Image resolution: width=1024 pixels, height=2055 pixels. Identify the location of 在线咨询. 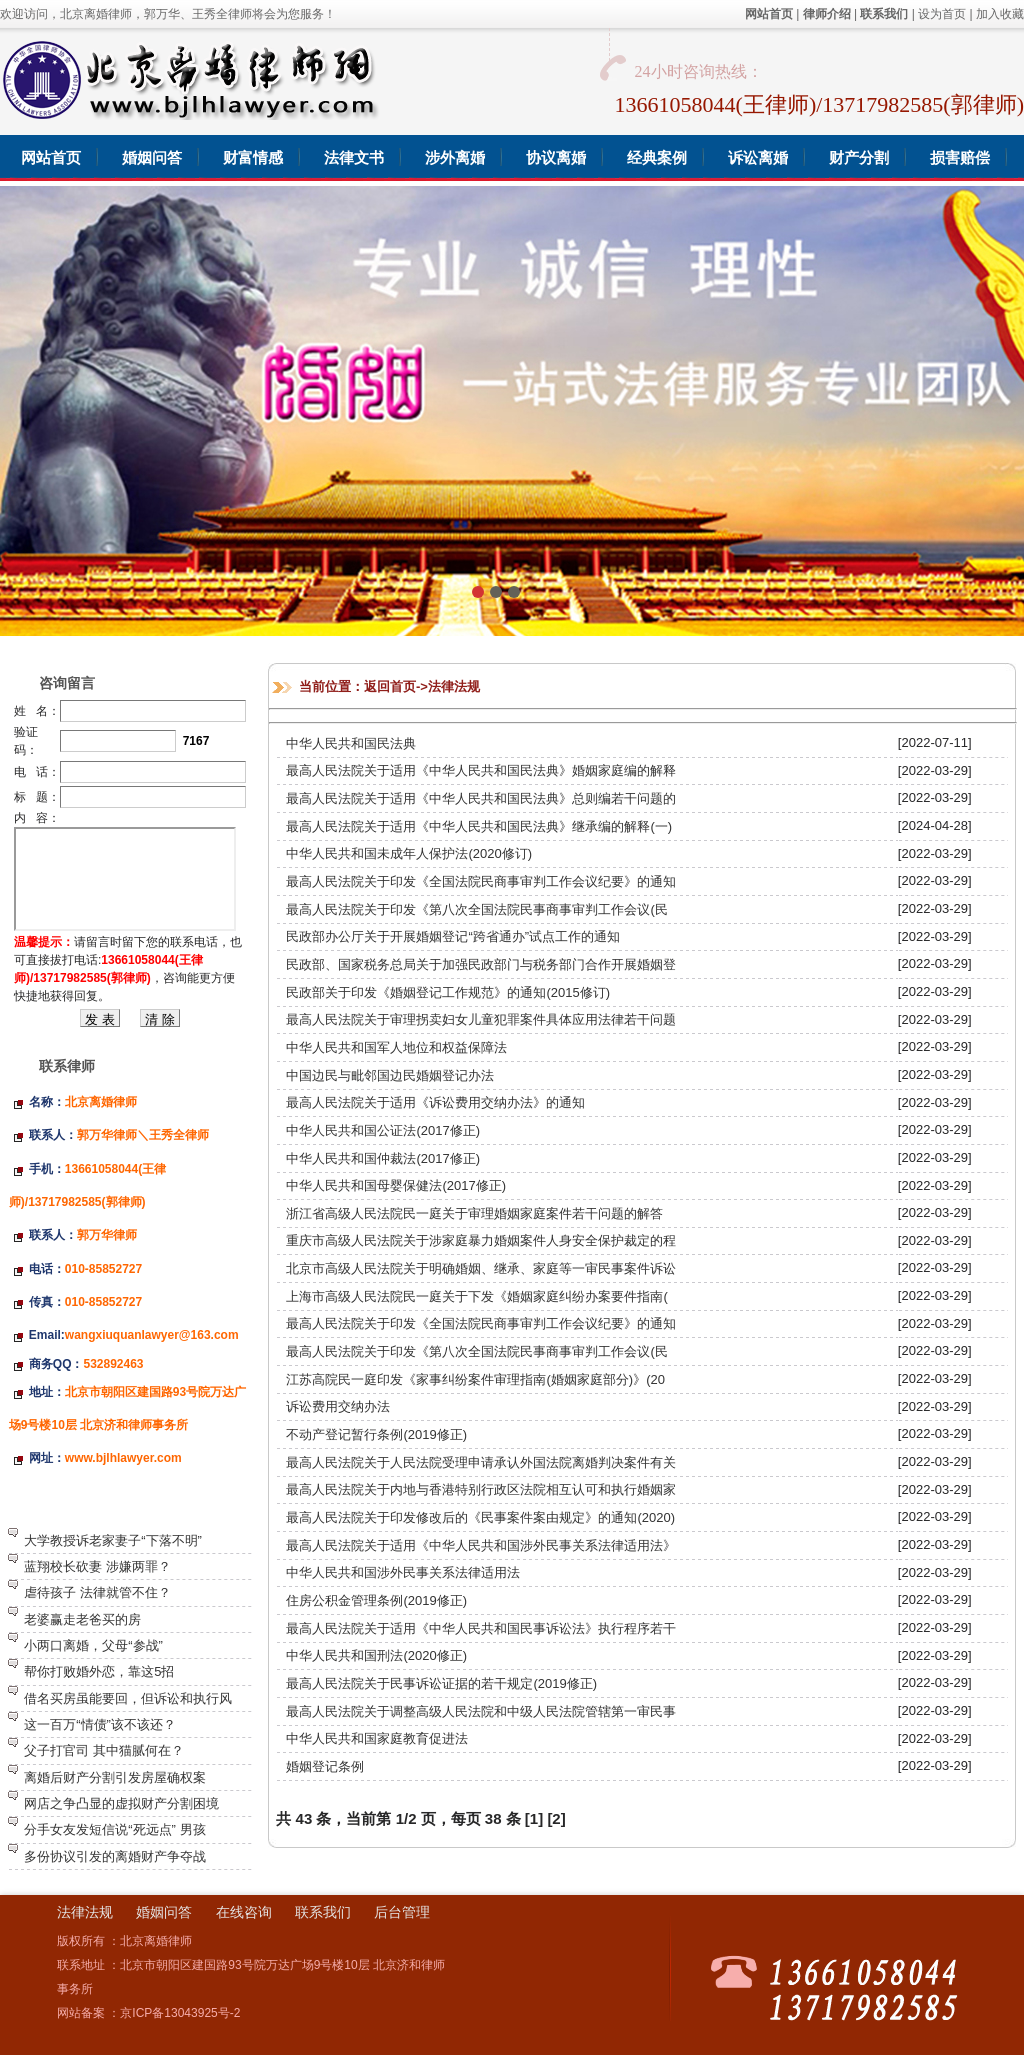
(244, 1912).